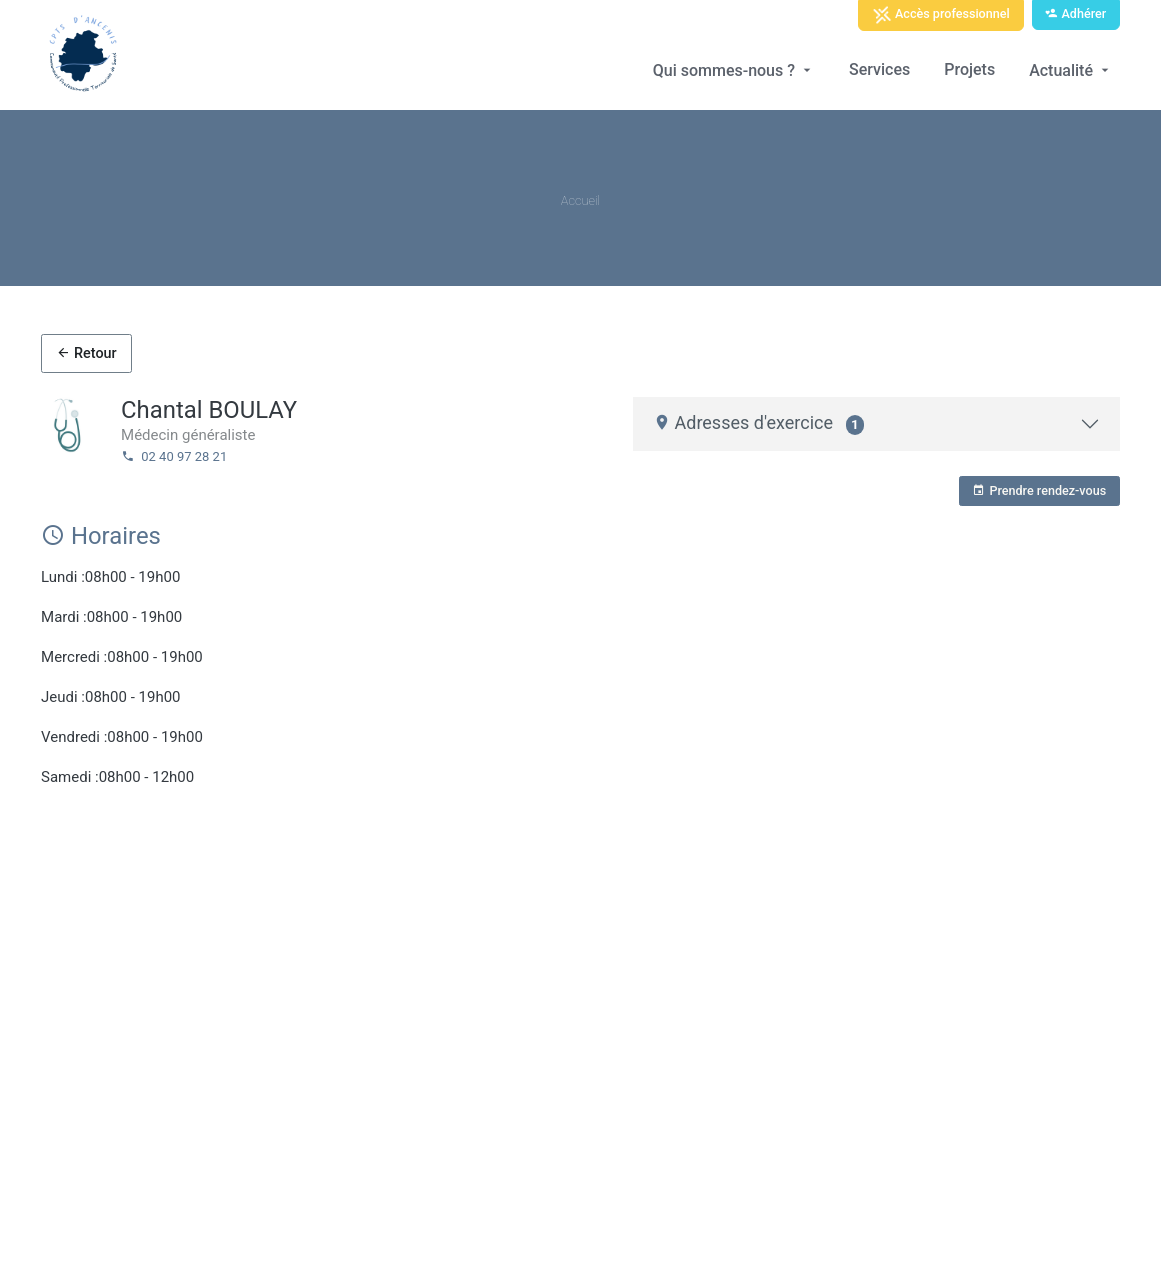 Image resolution: width=1161 pixels, height=1279 pixels. Describe the element at coordinates (1071, 70) in the screenshot. I see `Actualité` at that location.